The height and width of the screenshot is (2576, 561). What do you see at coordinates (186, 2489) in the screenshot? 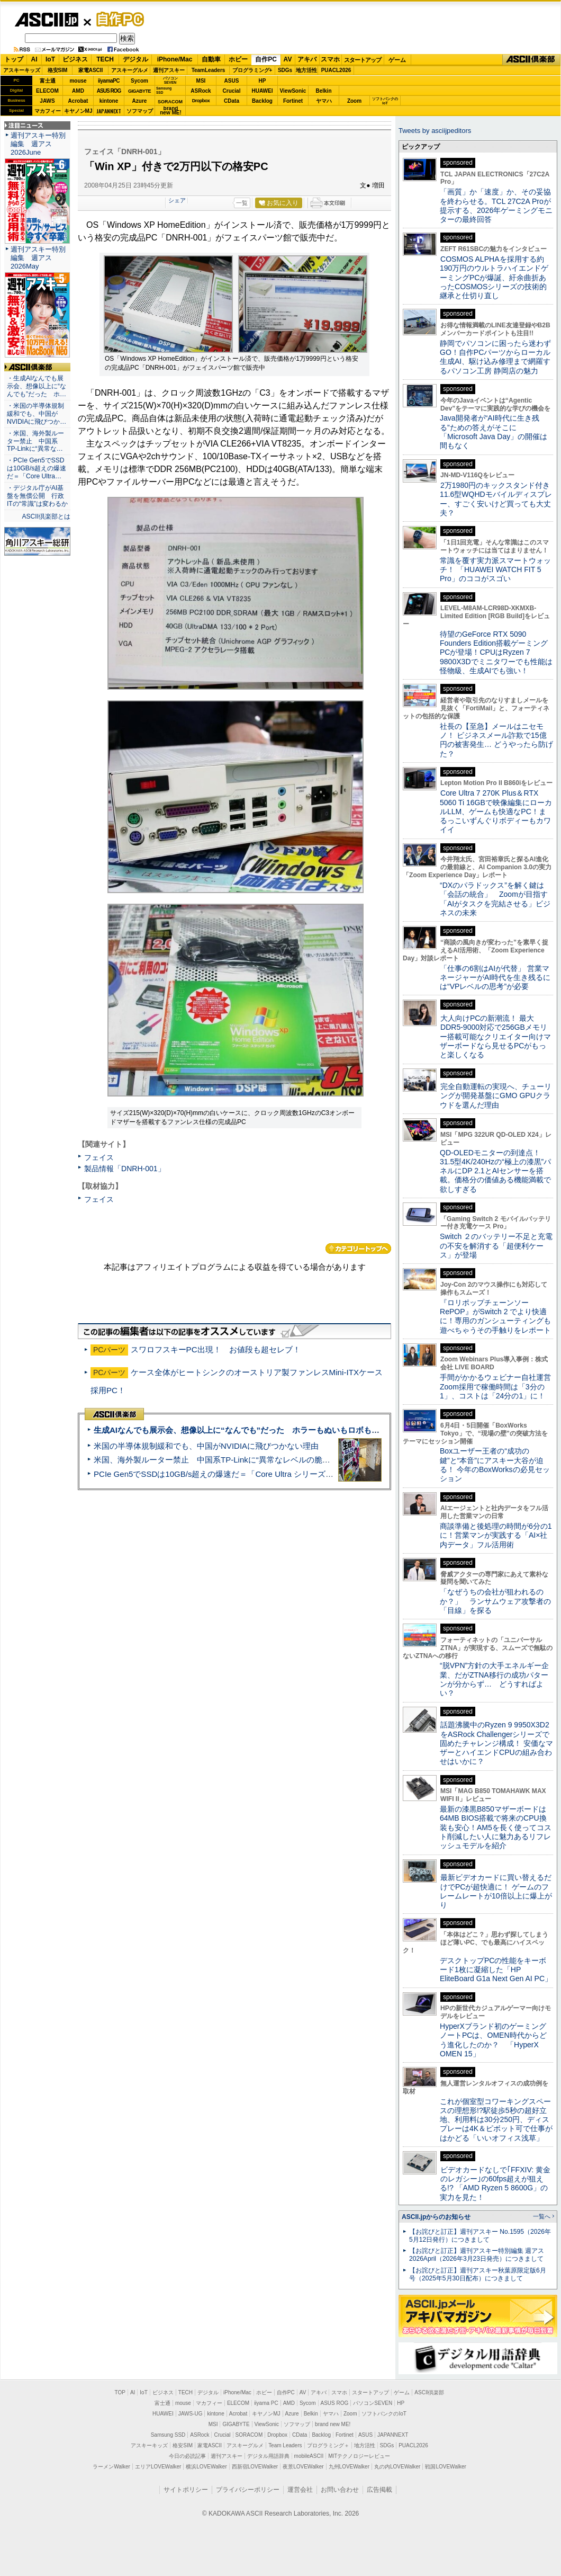
I see `サイトポリシー` at bounding box center [186, 2489].